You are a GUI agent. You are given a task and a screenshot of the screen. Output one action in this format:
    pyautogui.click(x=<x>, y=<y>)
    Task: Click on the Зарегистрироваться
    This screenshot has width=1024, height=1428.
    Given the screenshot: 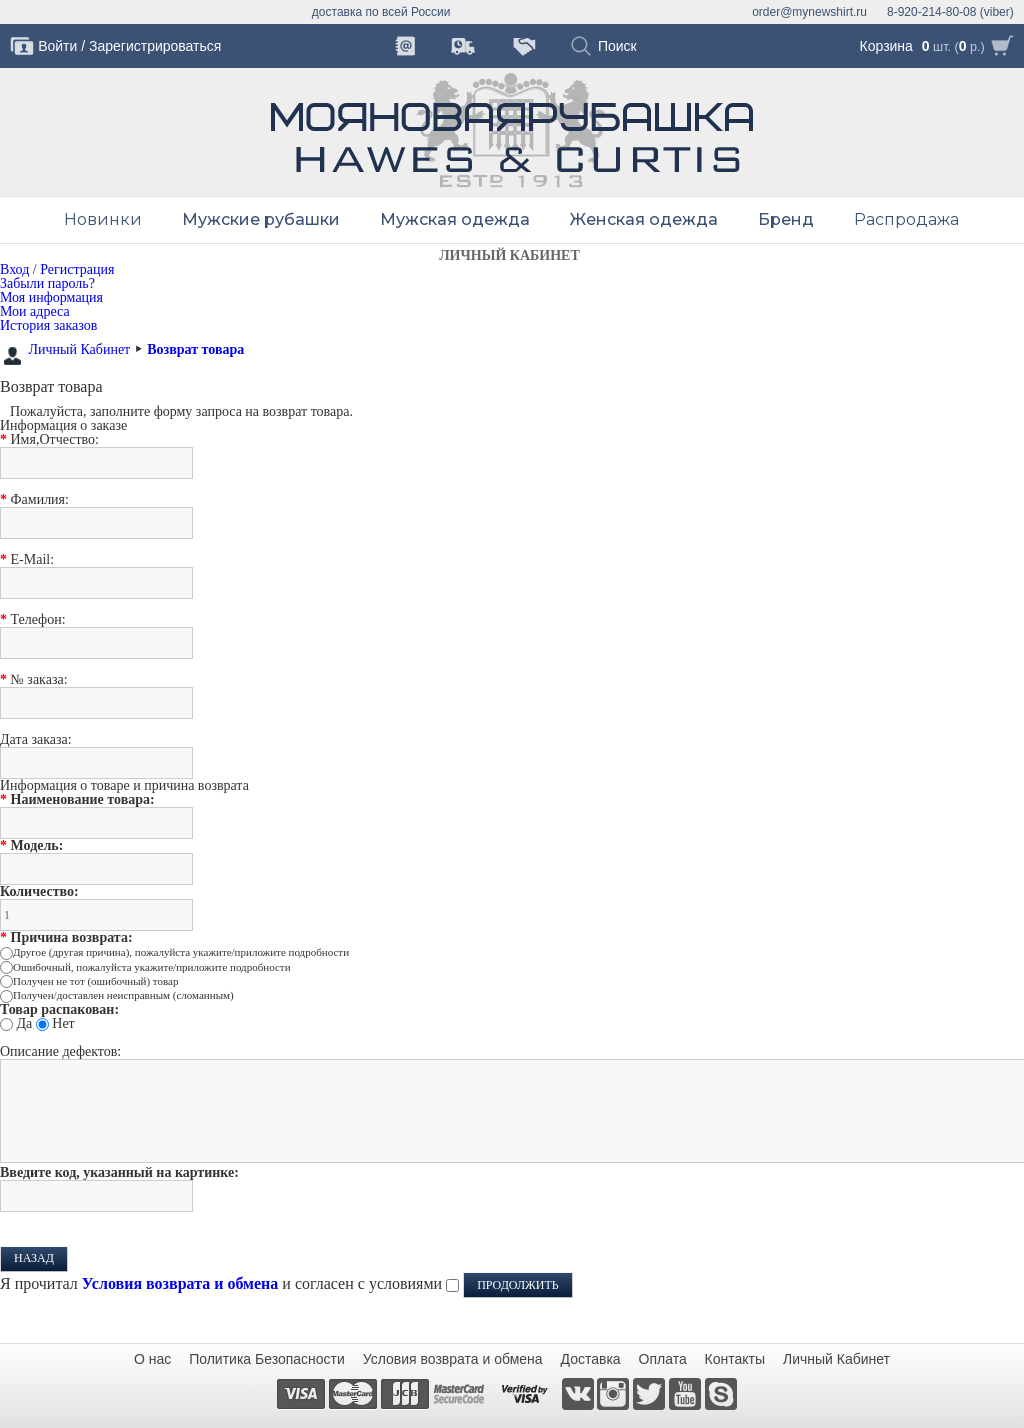 What is the action you would take?
    pyautogui.click(x=155, y=46)
    